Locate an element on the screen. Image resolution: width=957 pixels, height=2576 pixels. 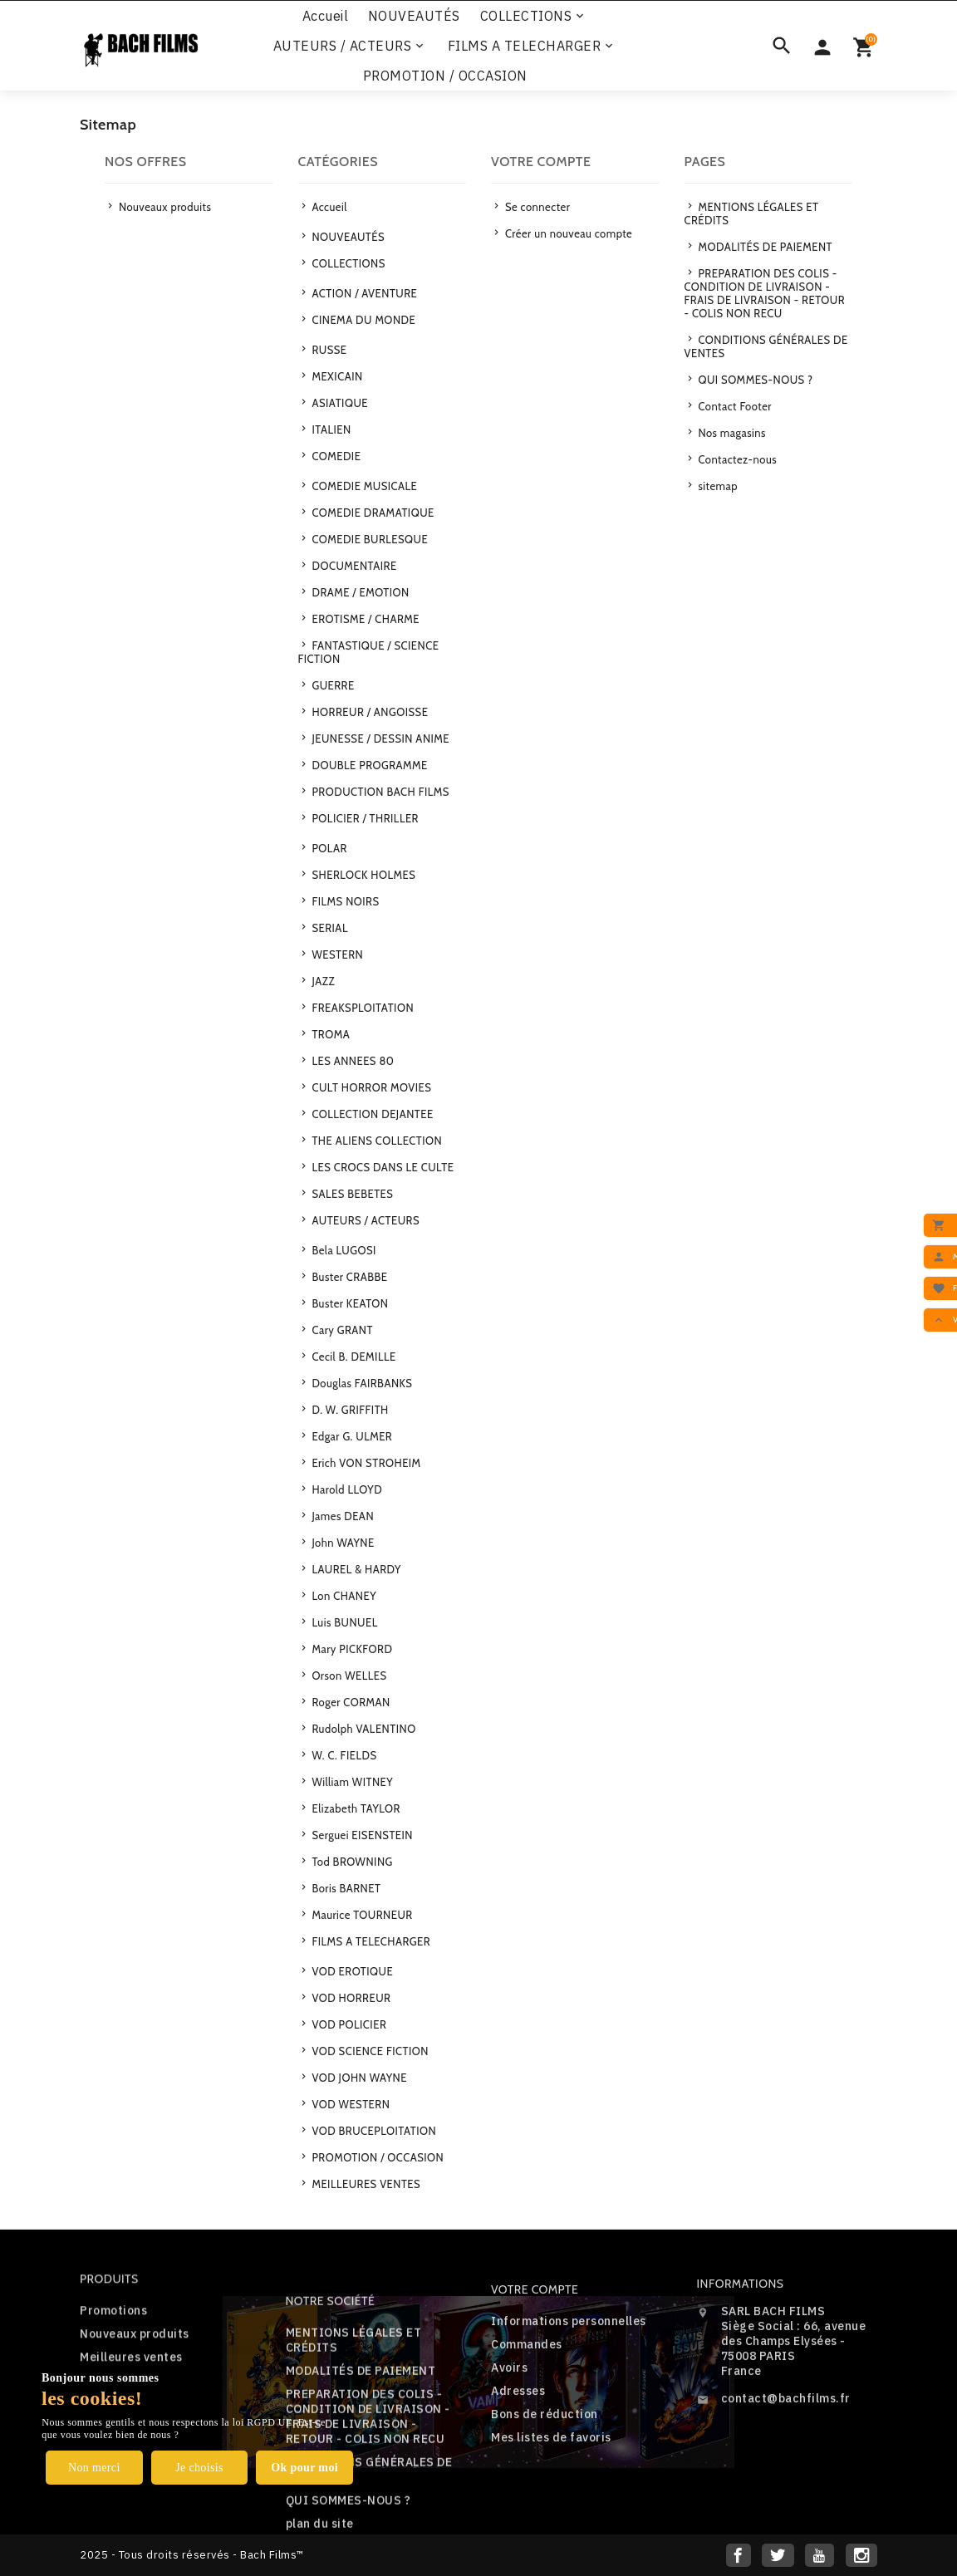
Orson WELLES is located at coordinates (348, 1675).